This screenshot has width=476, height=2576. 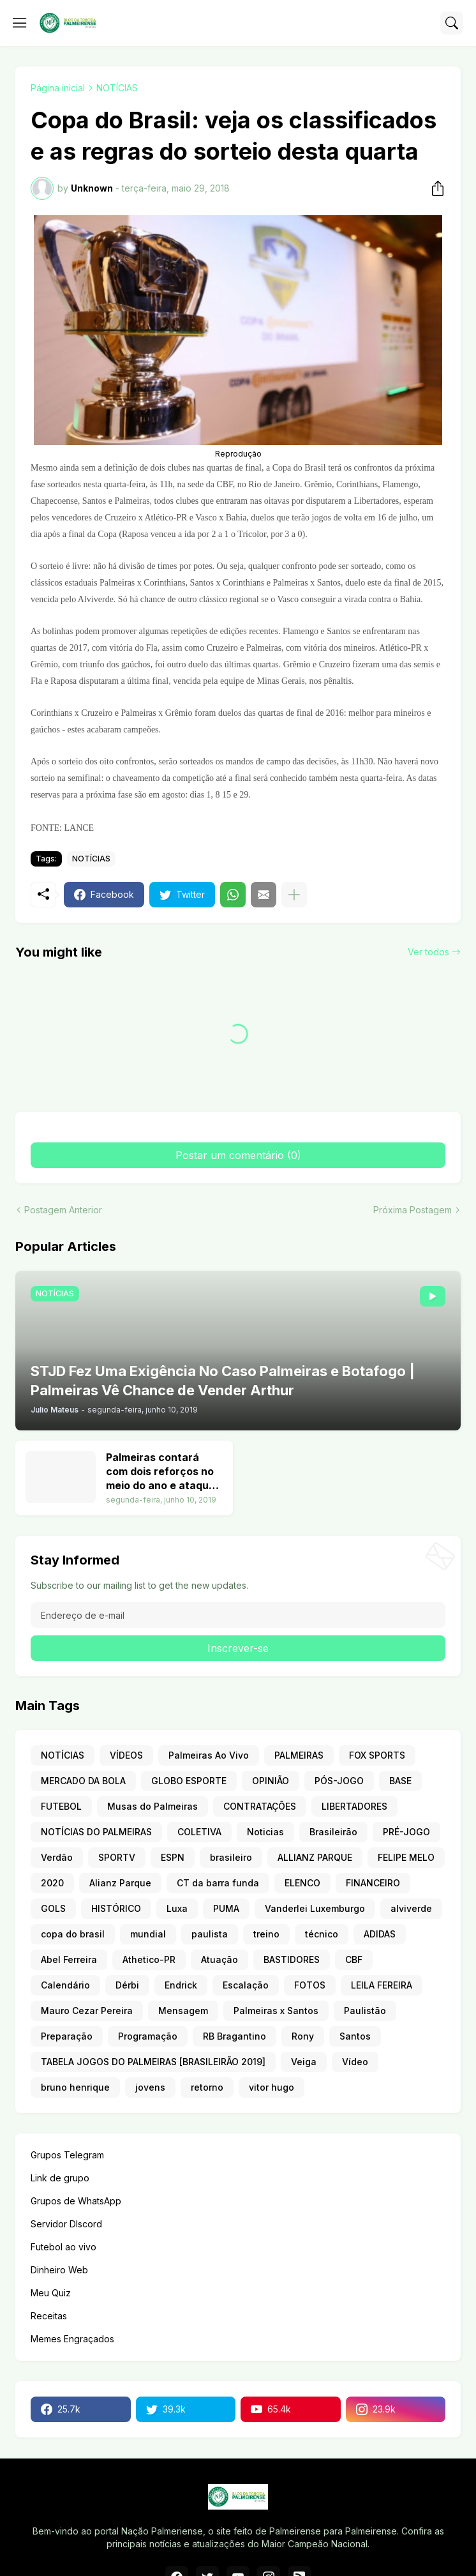 What do you see at coordinates (172, 1857) in the screenshot?
I see `ESPN` at bounding box center [172, 1857].